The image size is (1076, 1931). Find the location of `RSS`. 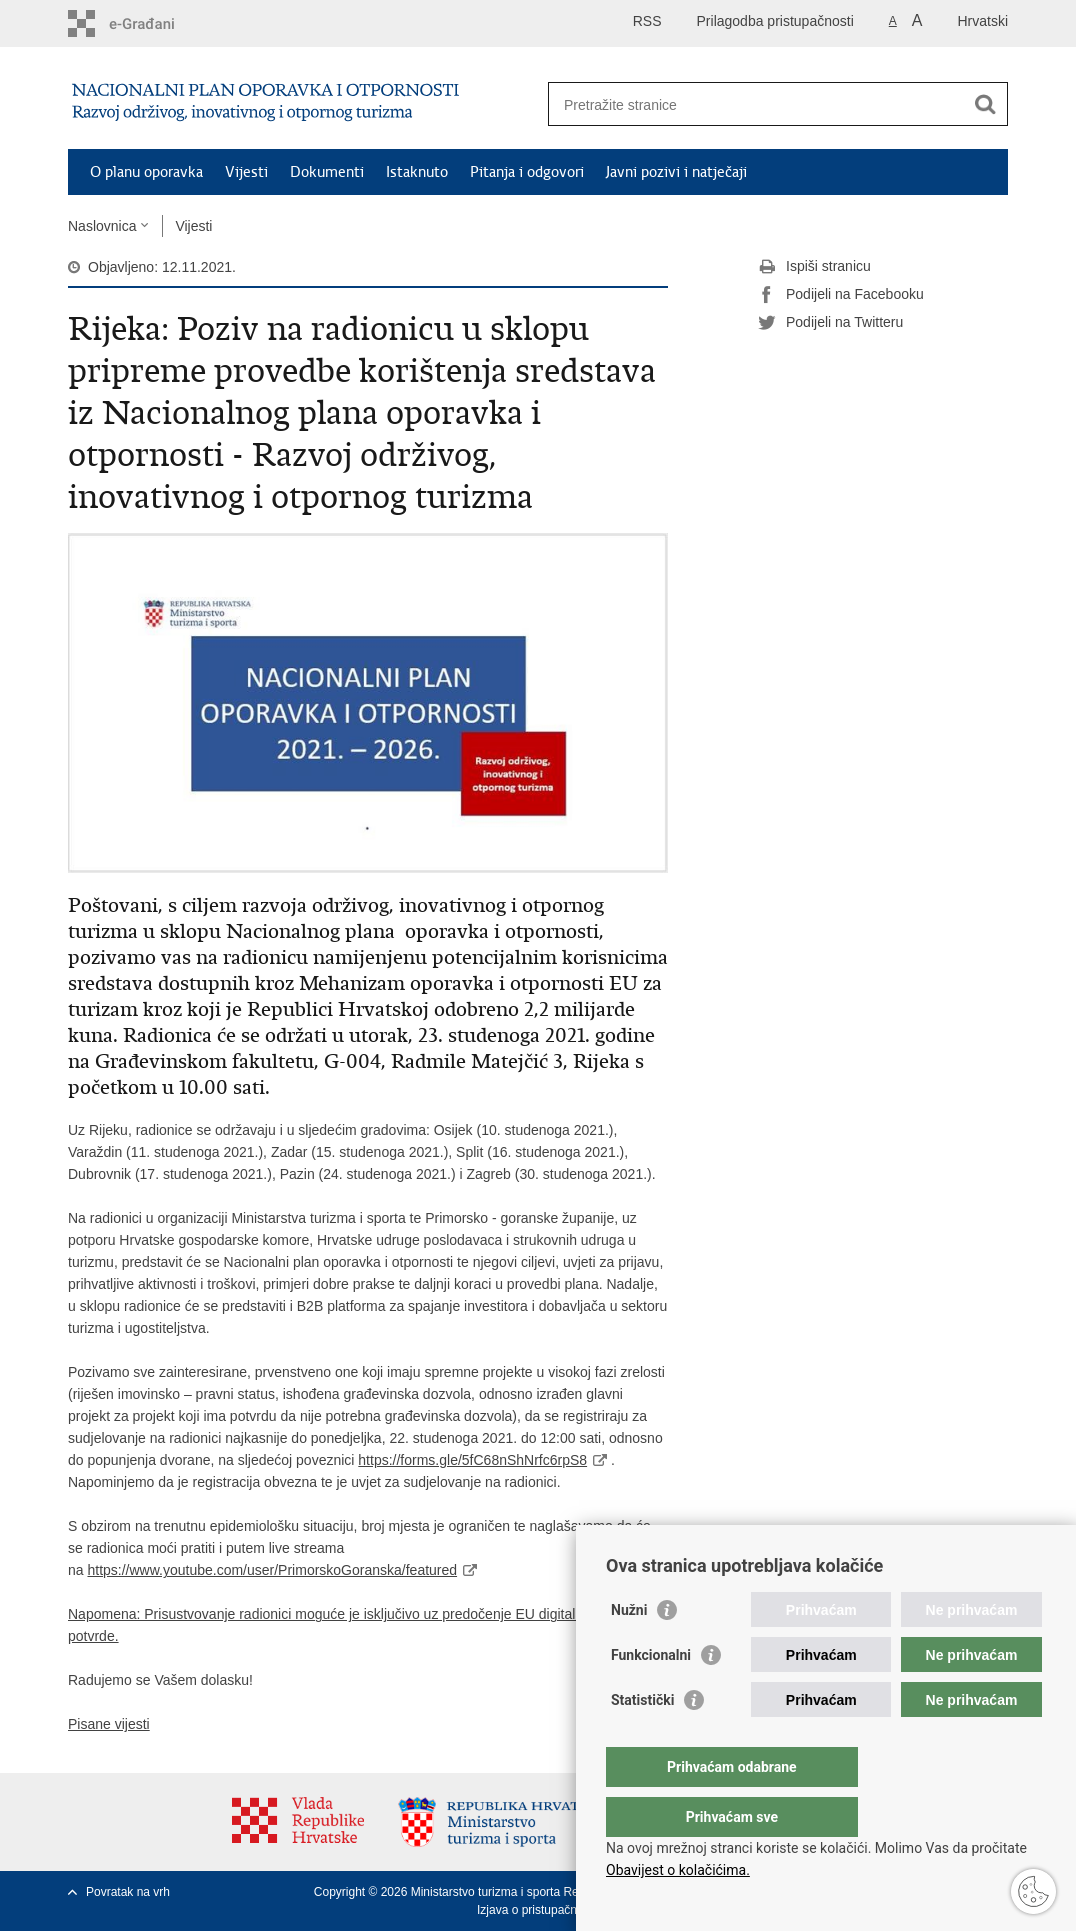

RSS is located at coordinates (647, 21).